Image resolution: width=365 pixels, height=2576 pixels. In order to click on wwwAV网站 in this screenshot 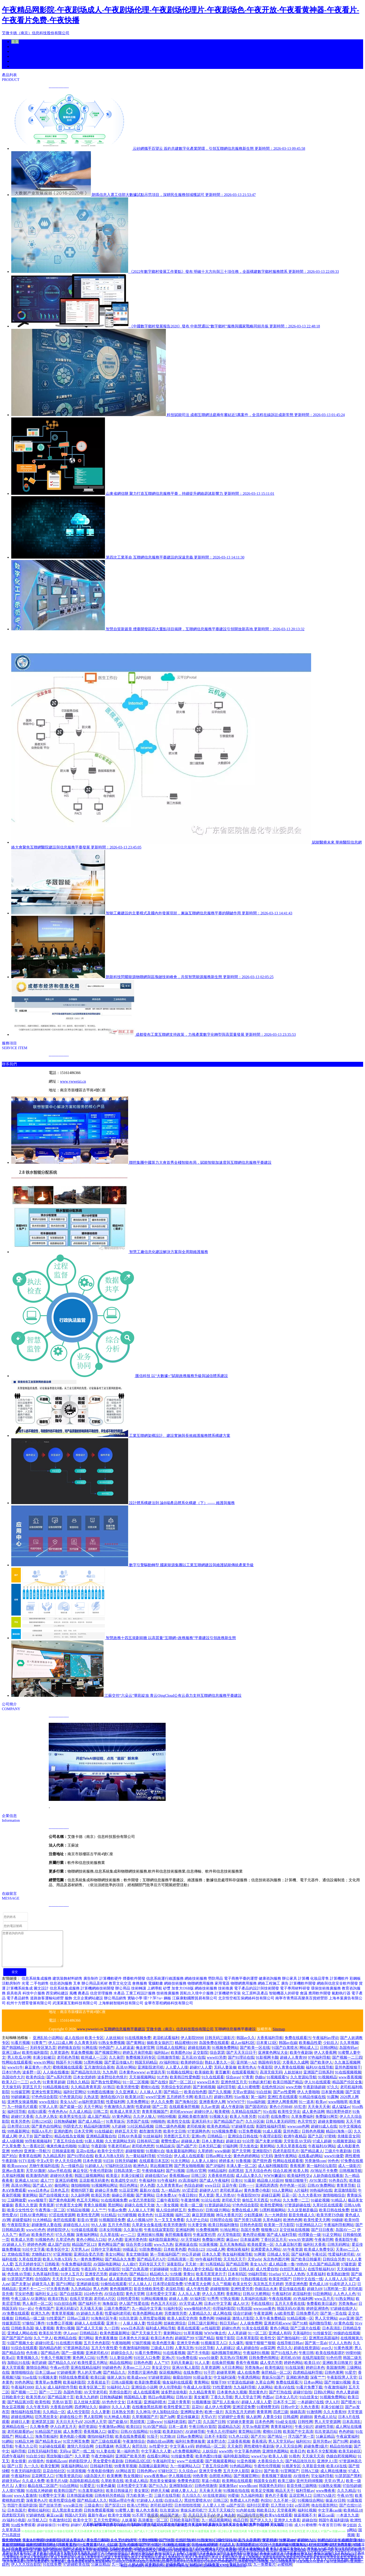, I will do `click(44, 2069)`.